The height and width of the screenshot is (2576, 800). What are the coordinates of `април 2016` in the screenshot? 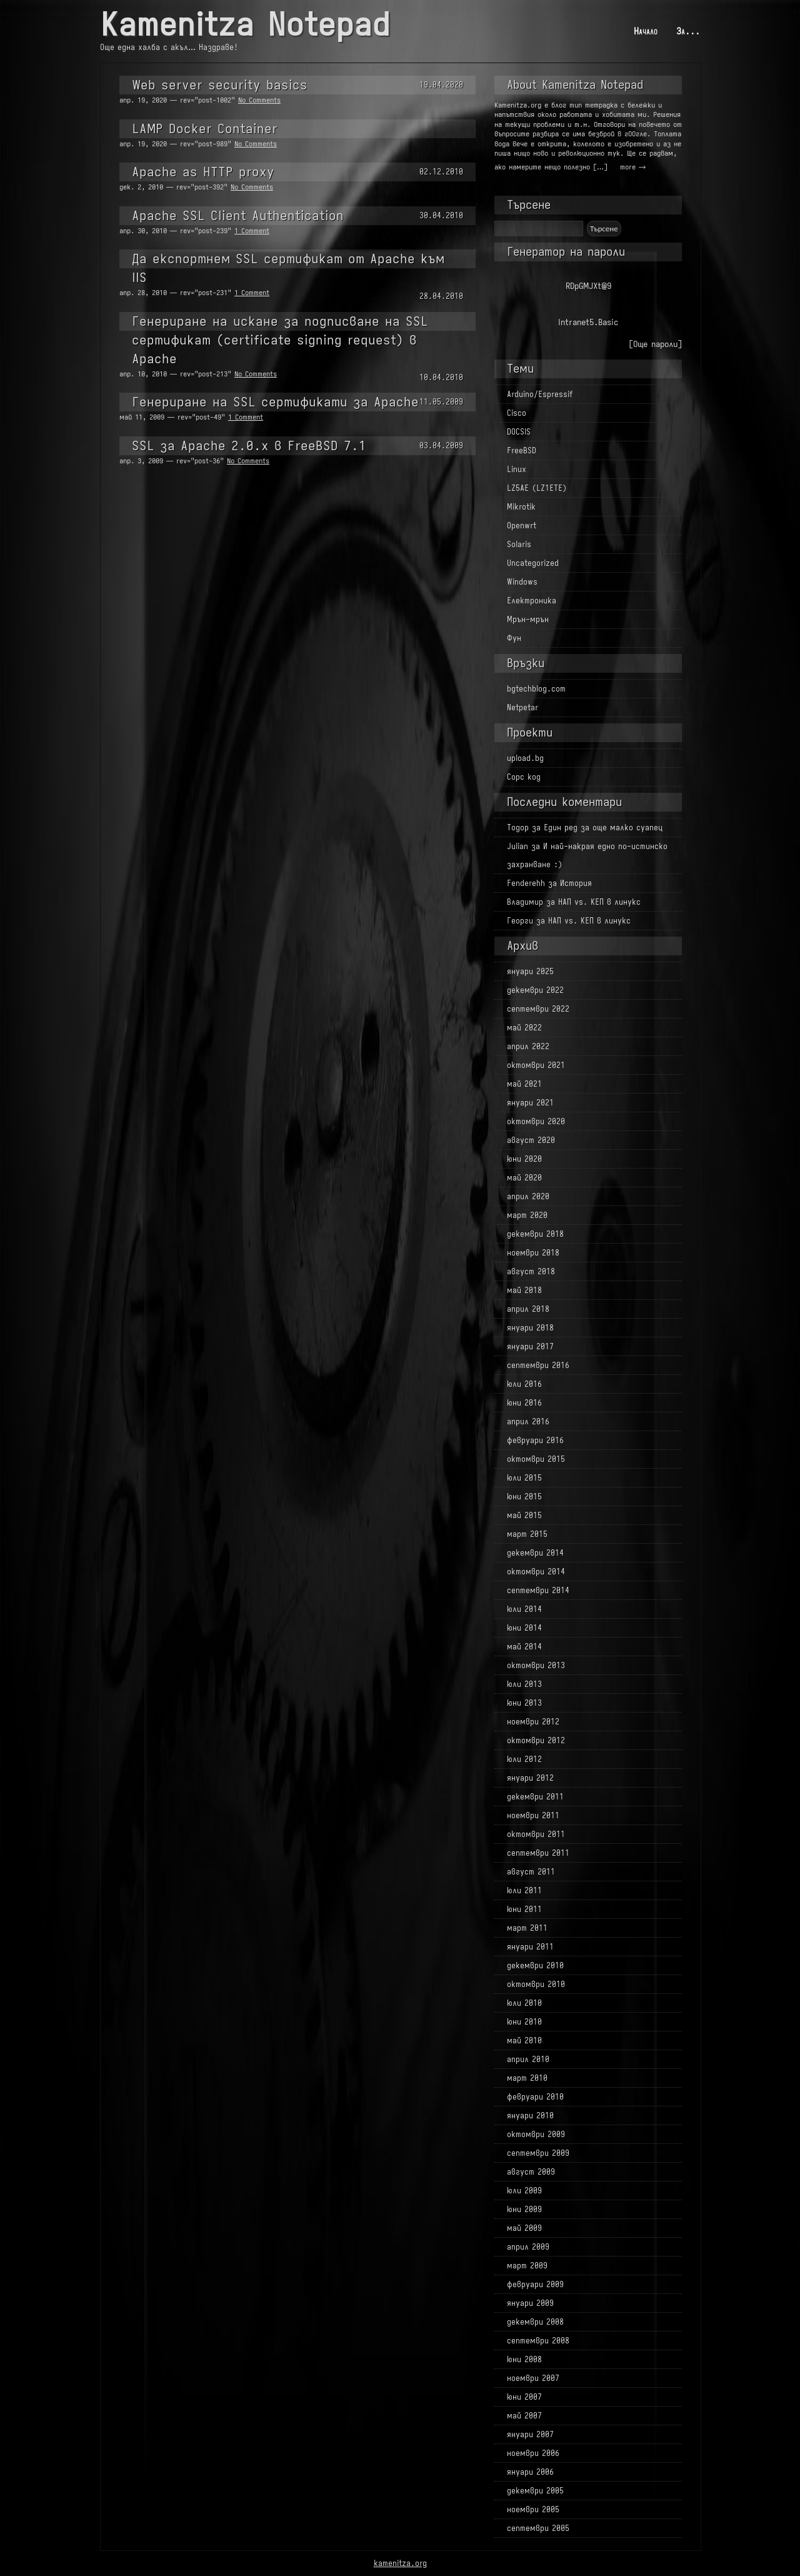 It's located at (528, 1421).